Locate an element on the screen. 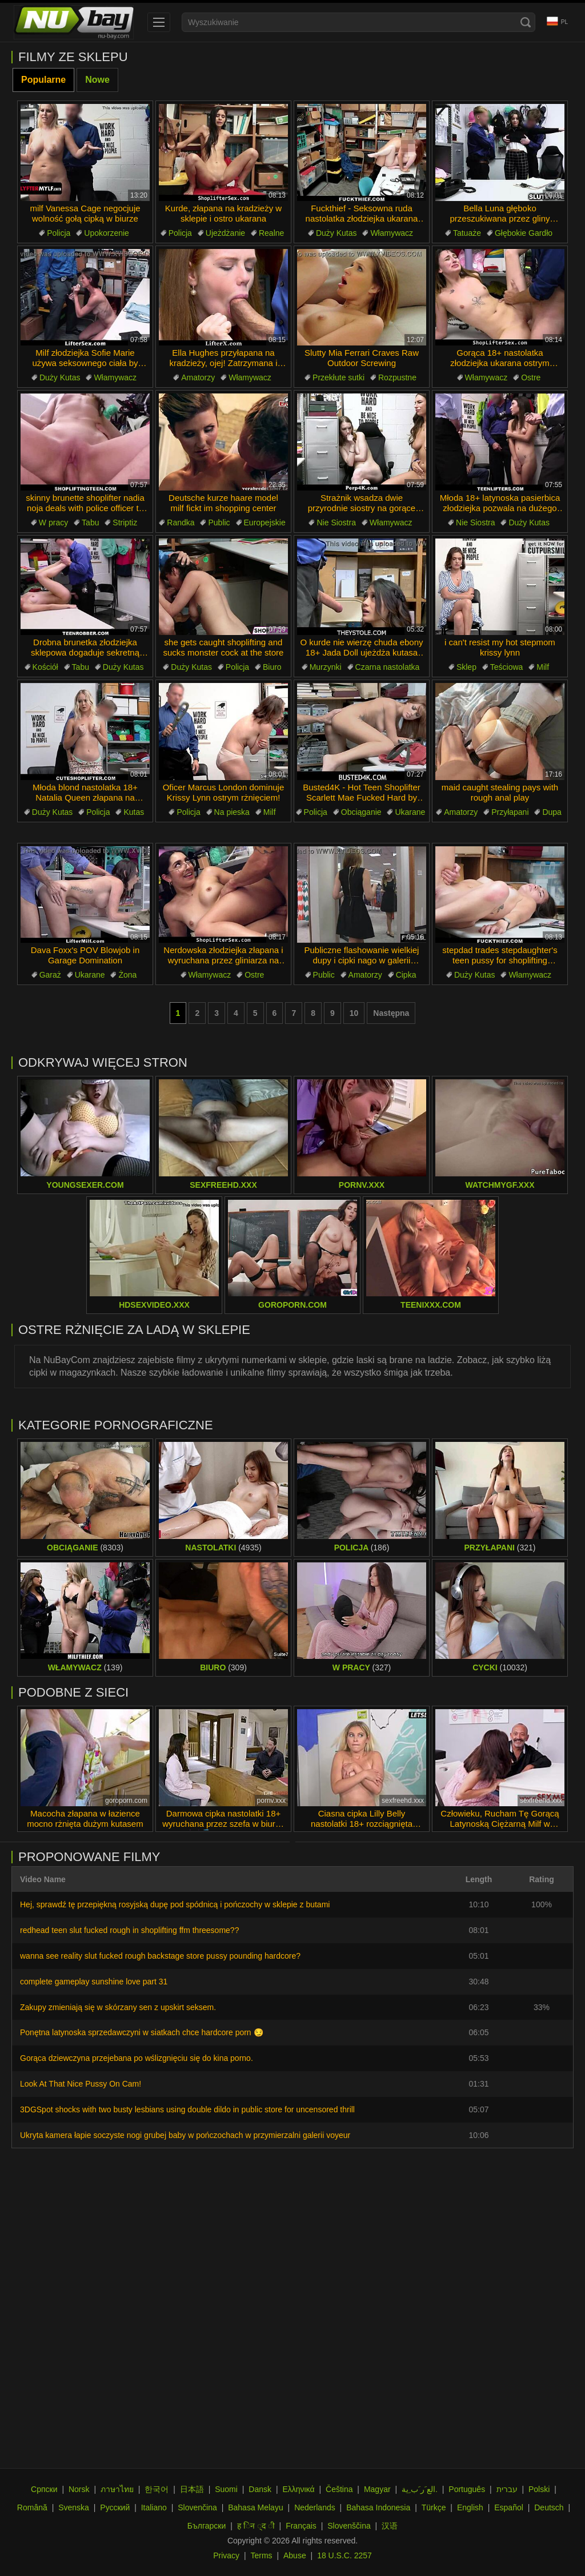 This screenshot has width=585, height=2576. Privacy is located at coordinates (226, 2555).